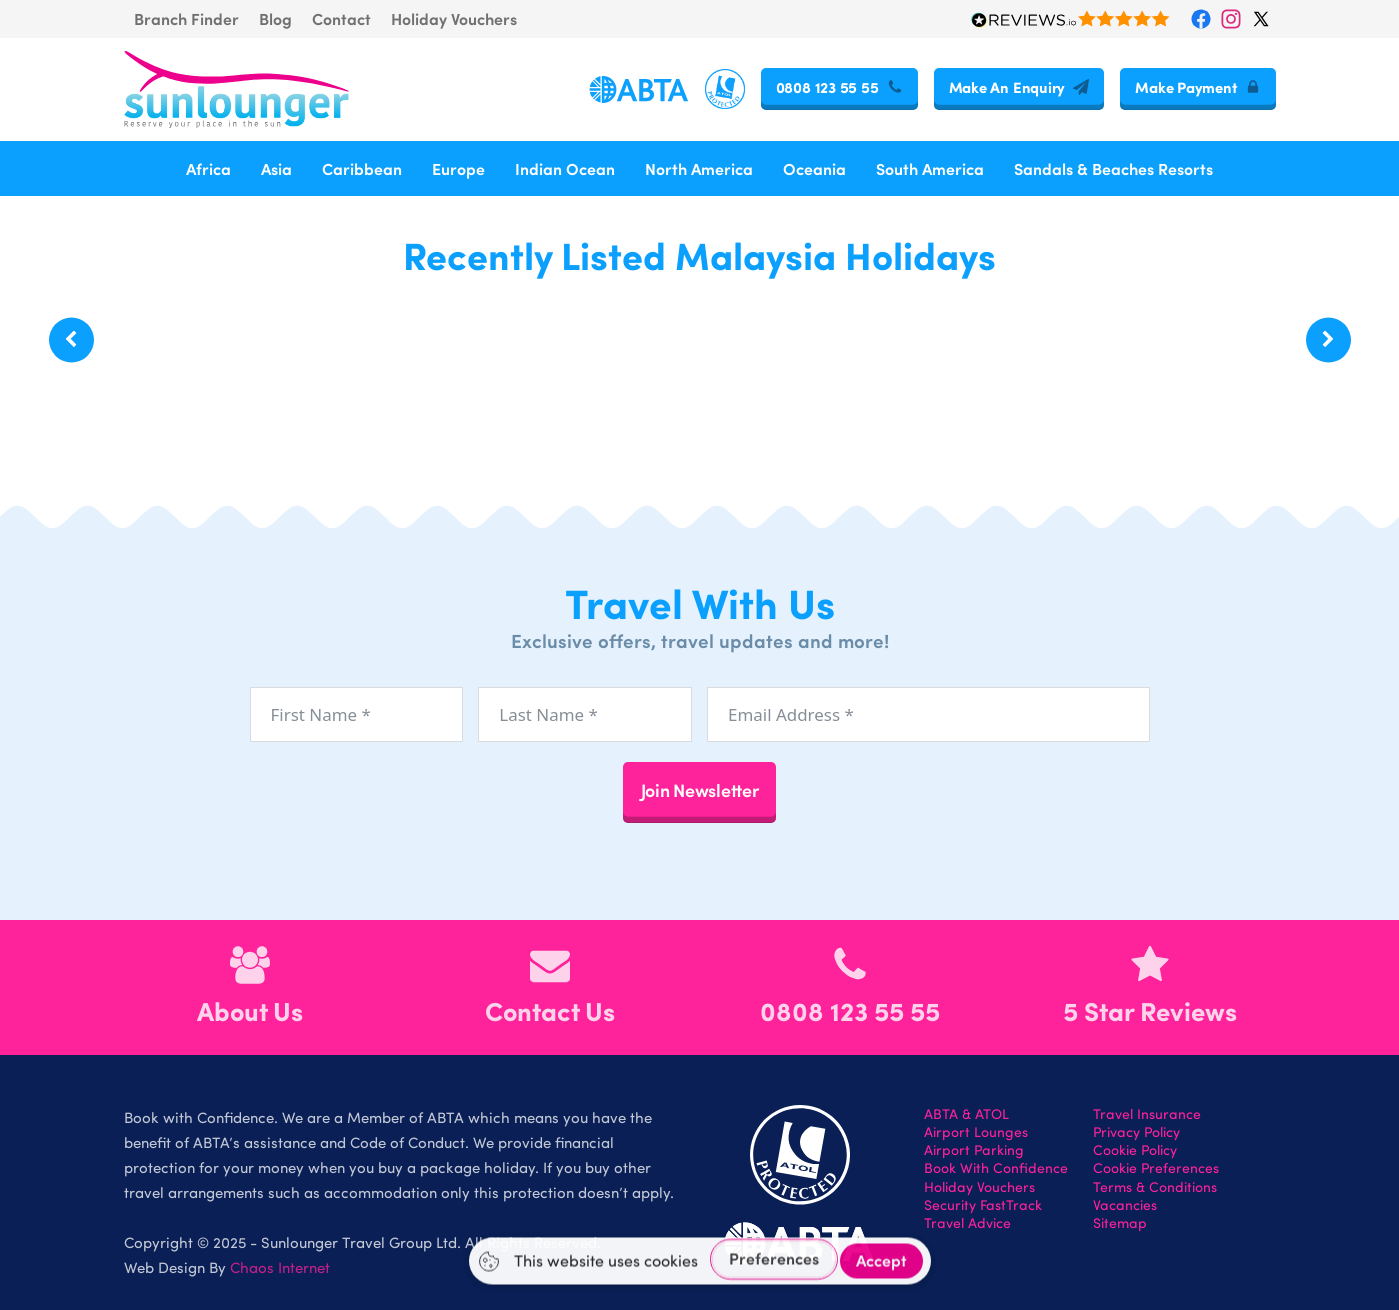 This screenshot has height=1310, width=1399. What do you see at coordinates (208, 168) in the screenshot?
I see `Africa` at bounding box center [208, 168].